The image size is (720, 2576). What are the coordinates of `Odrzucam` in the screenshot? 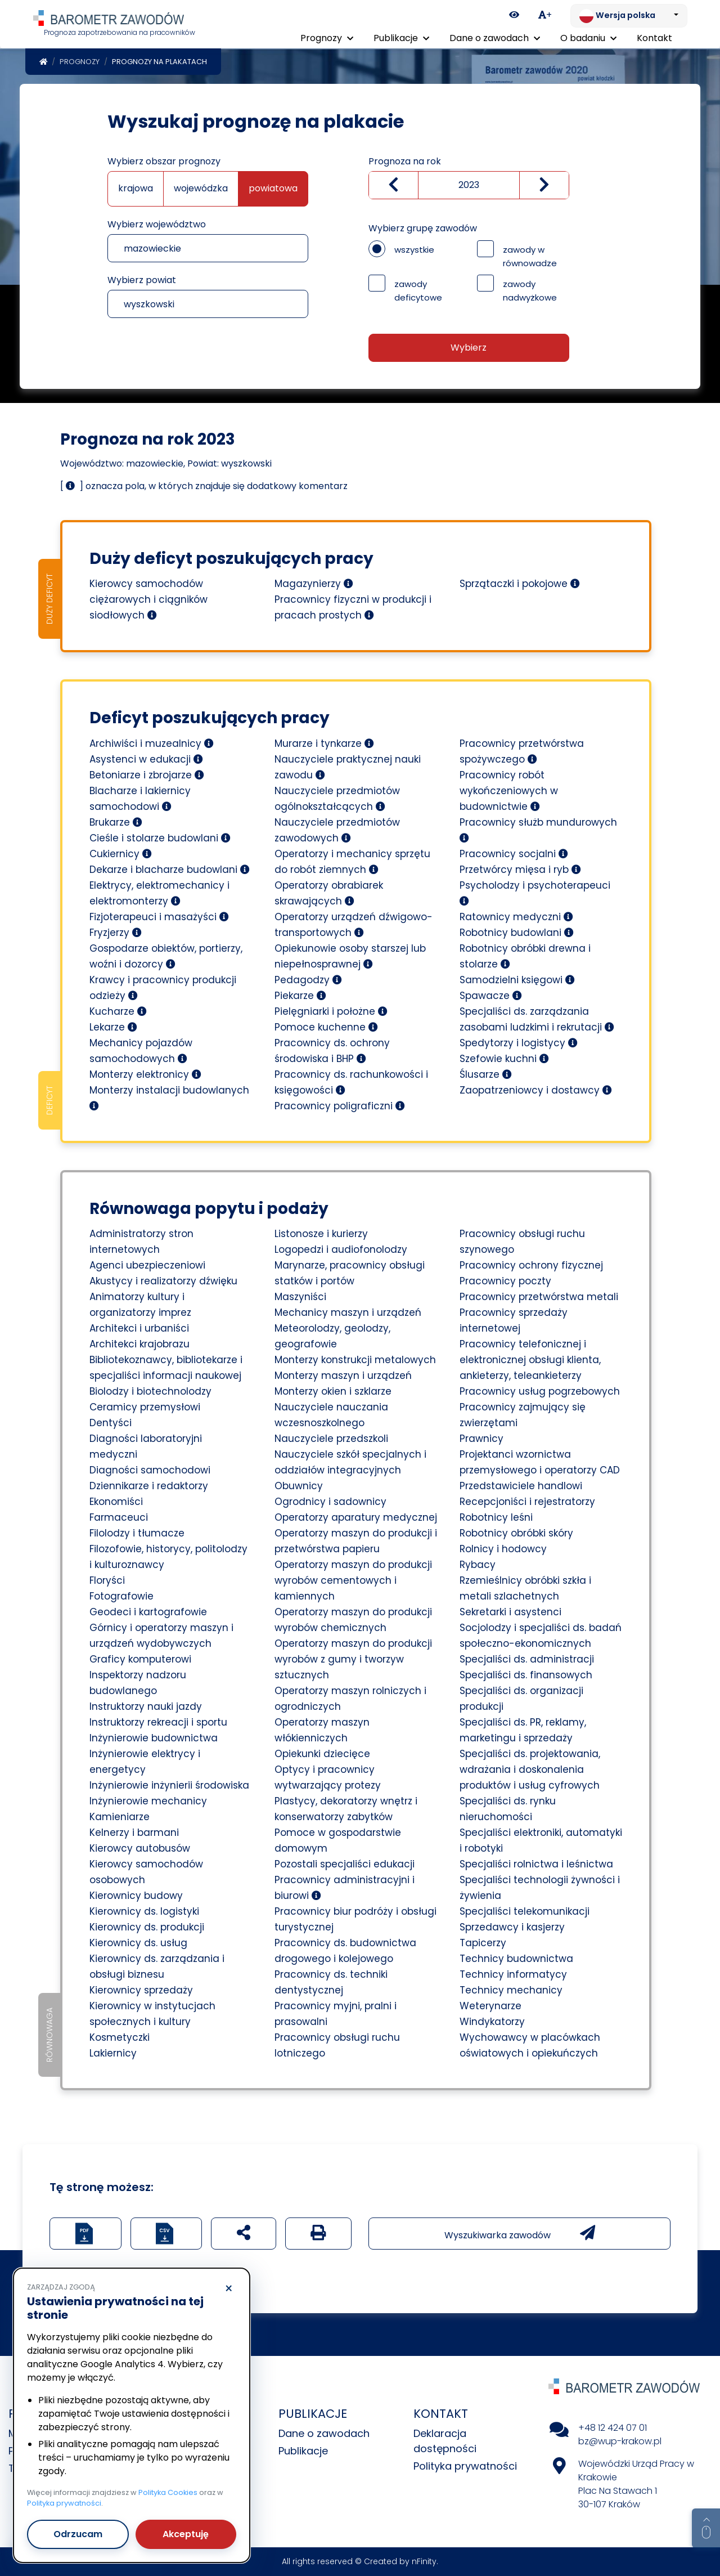 It's located at (77, 2534).